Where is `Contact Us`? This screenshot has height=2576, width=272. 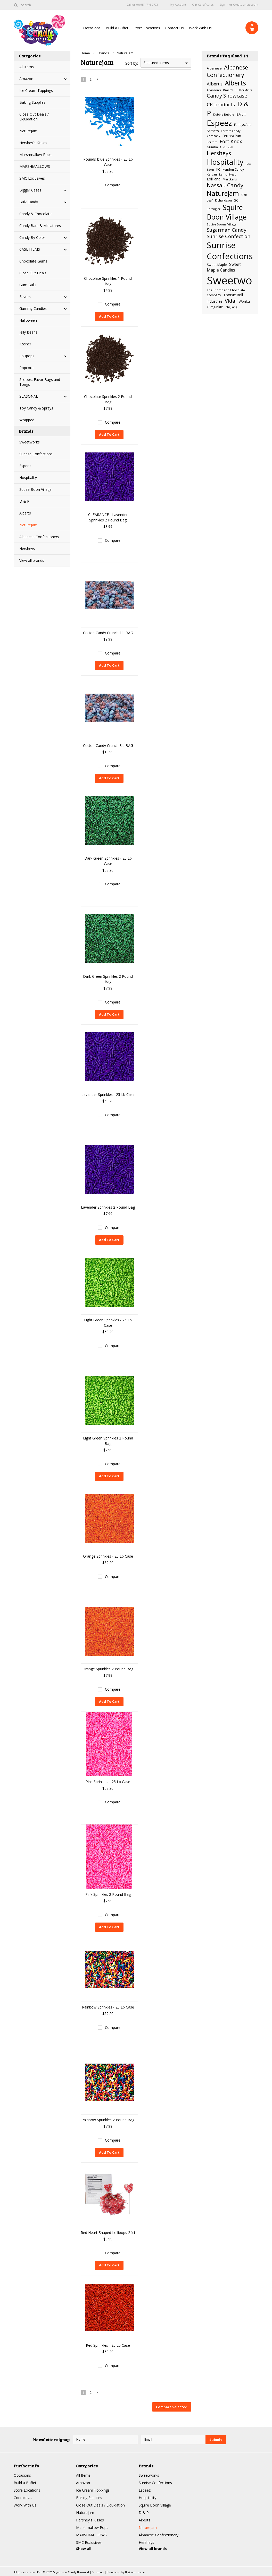 Contact Us is located at coordinates (174, 27).